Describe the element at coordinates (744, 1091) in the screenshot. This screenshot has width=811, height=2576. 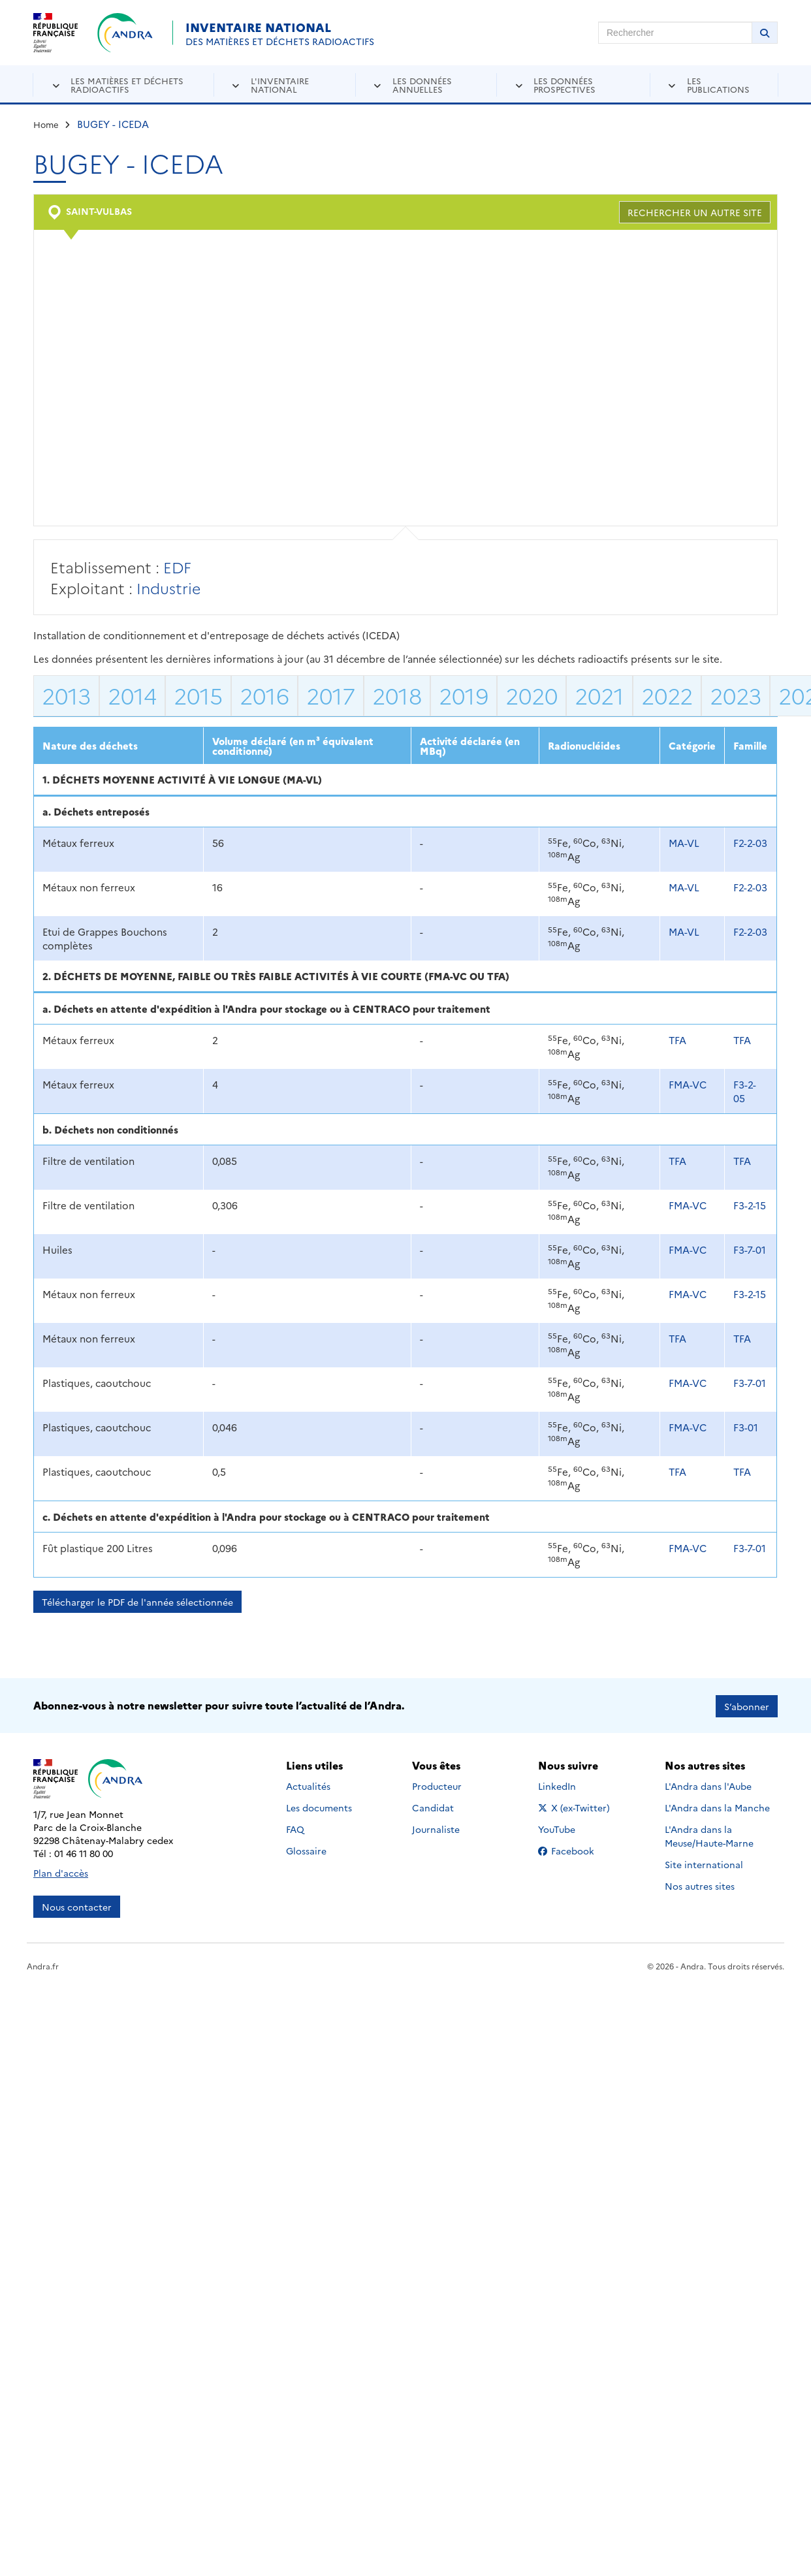
I see `F3-2-05` at that location.